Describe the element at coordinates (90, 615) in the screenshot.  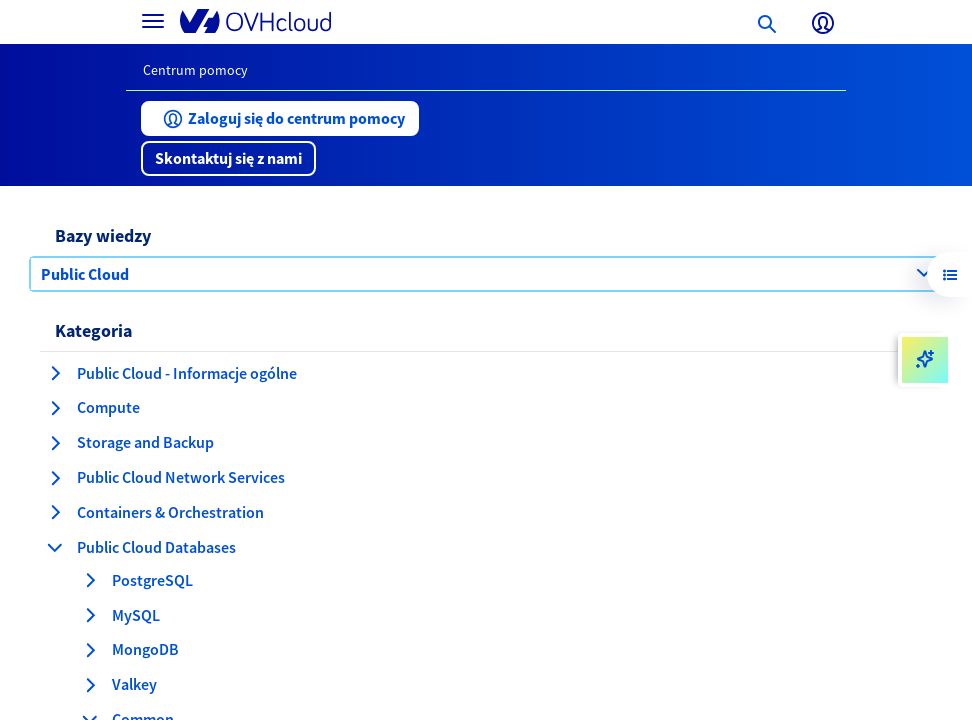
I see `[rozwiń kategorię MySQL]` at that location.